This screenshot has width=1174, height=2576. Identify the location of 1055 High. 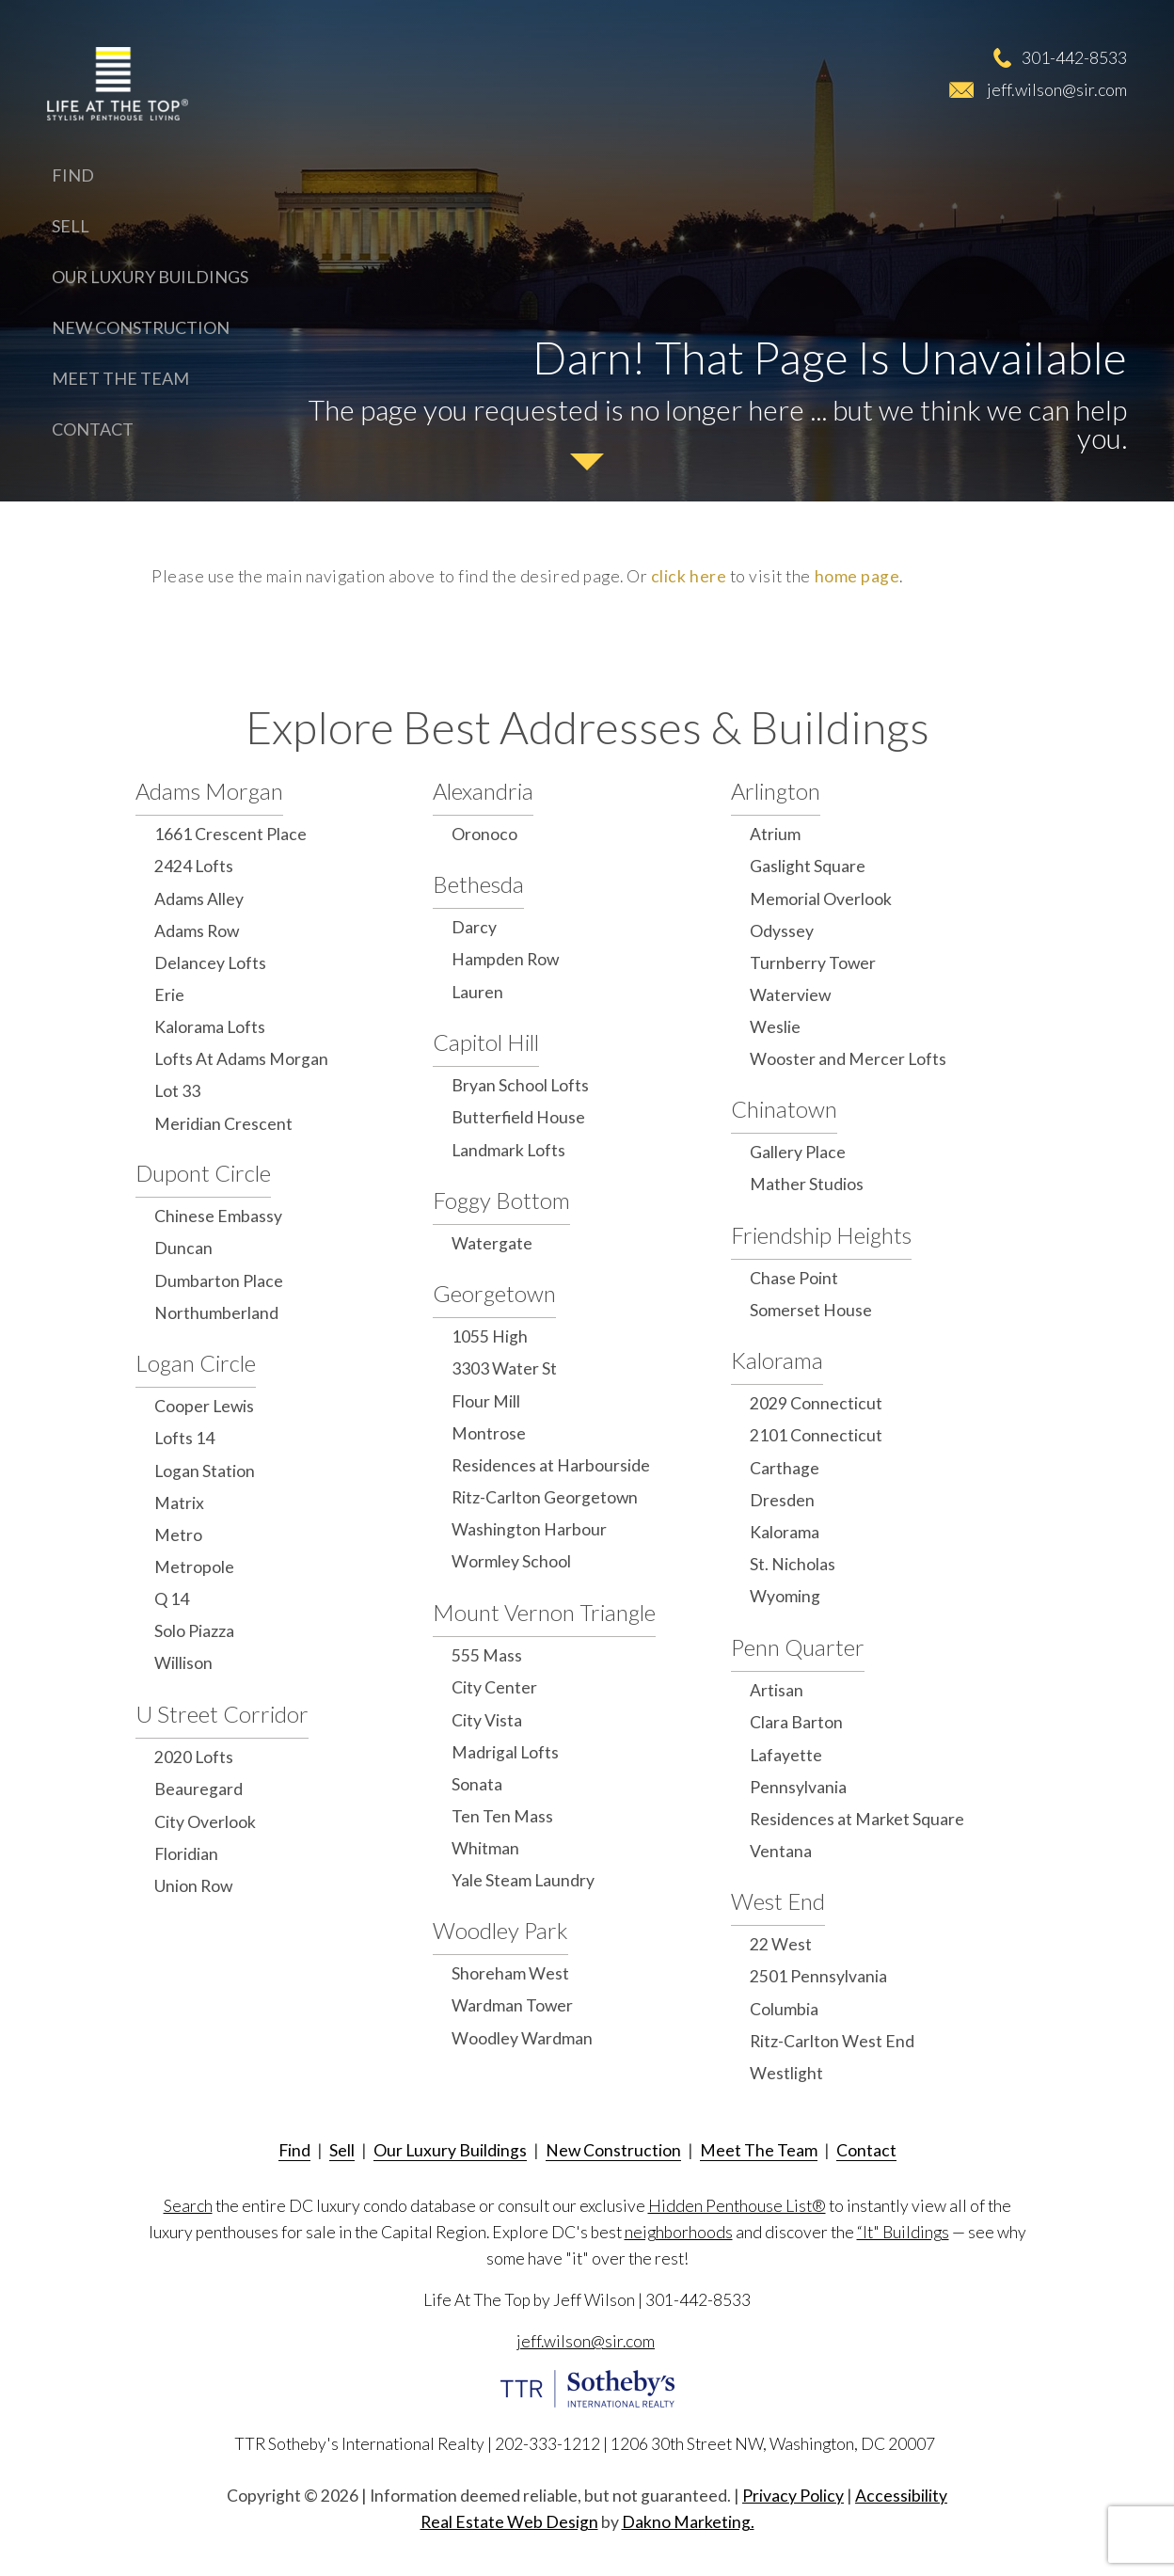
(490, 1336).